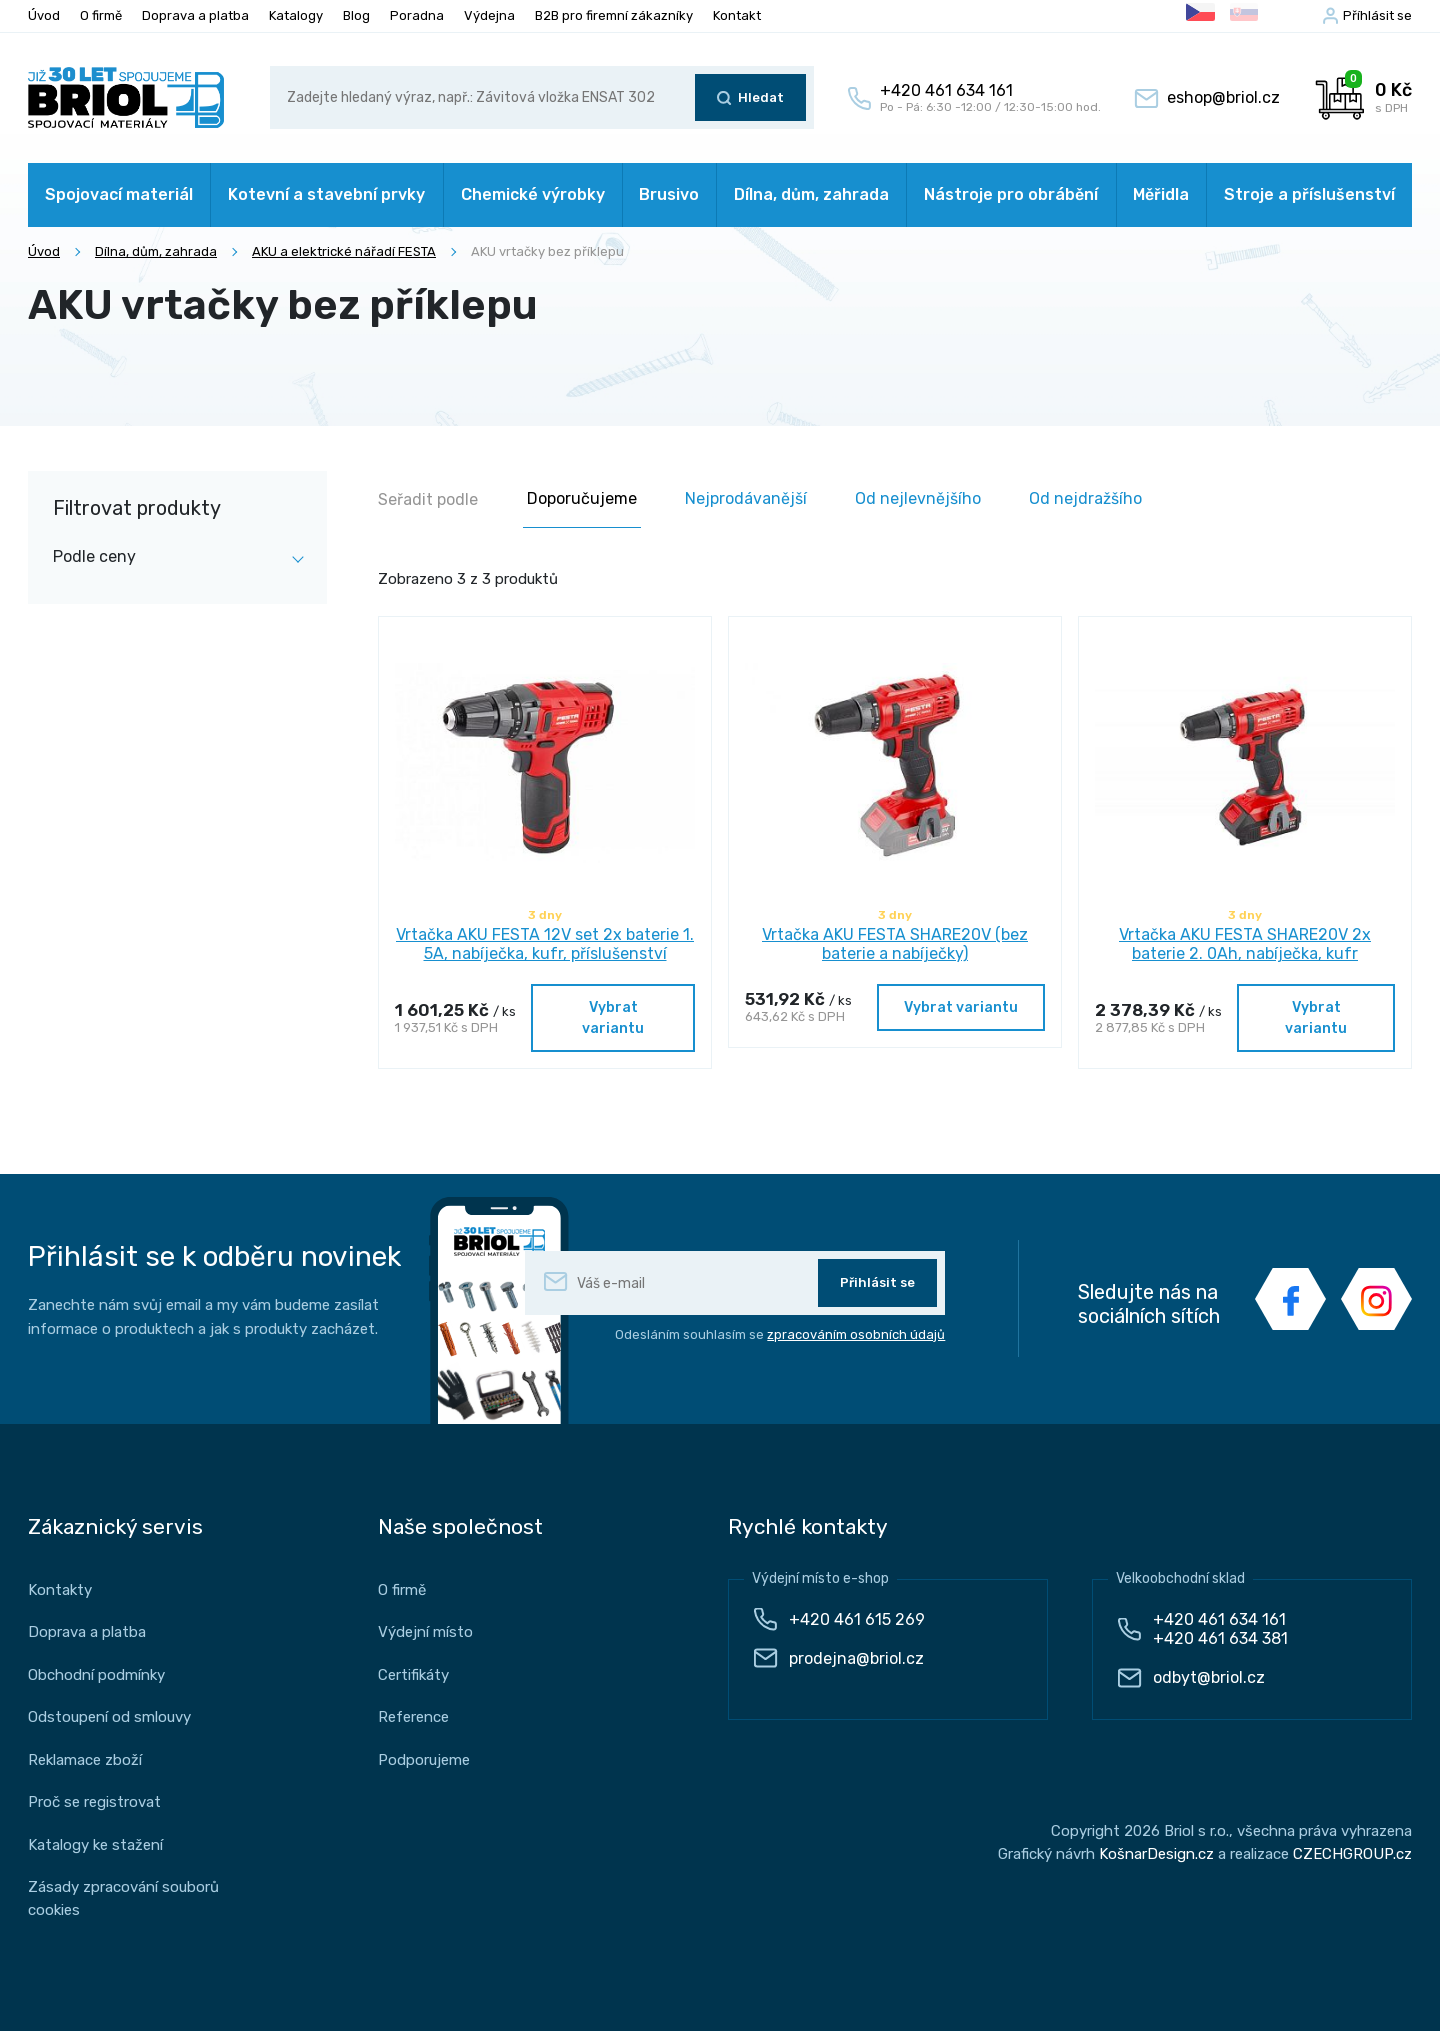  I want to click on odbyt@briol.cz, so click(1209, 1677).